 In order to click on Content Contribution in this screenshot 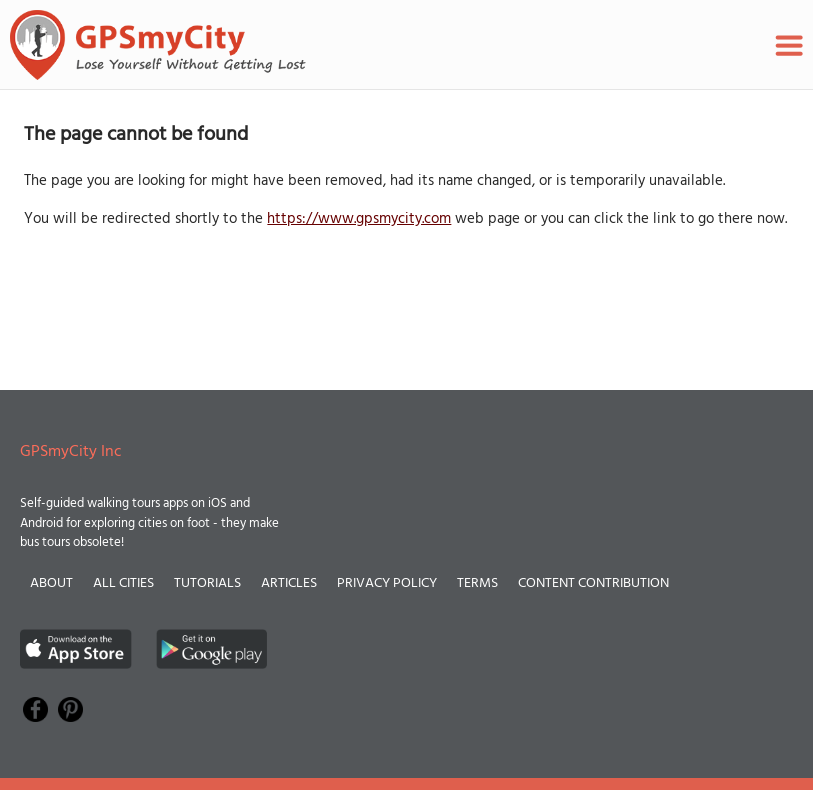, I will do `click(593, 583)`.